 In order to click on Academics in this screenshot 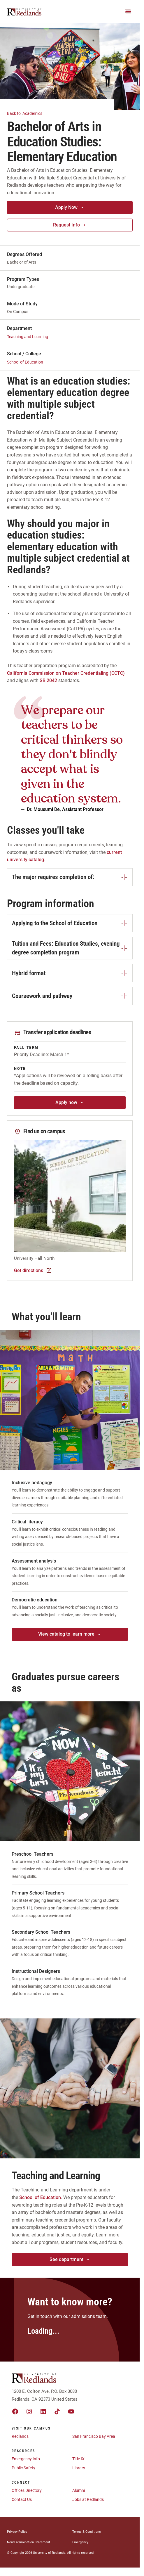, I will do `click(28, 113)`.